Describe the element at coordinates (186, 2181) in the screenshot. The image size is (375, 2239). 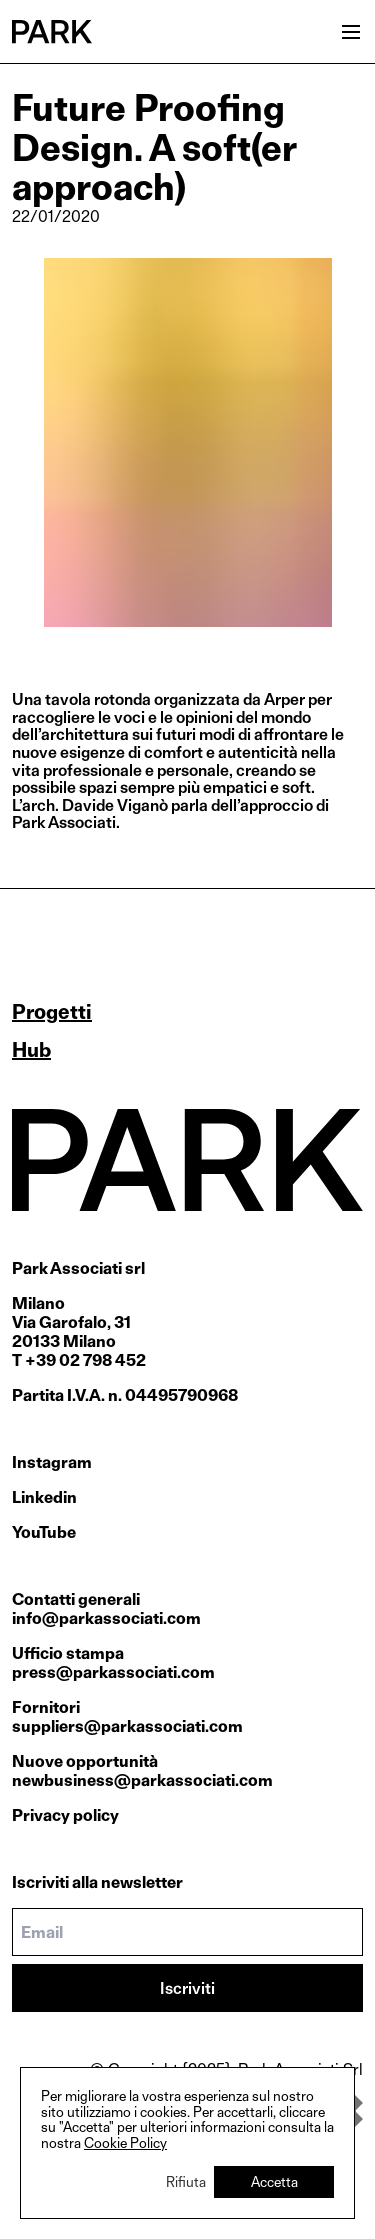
I see `Rifiuta` at that location.